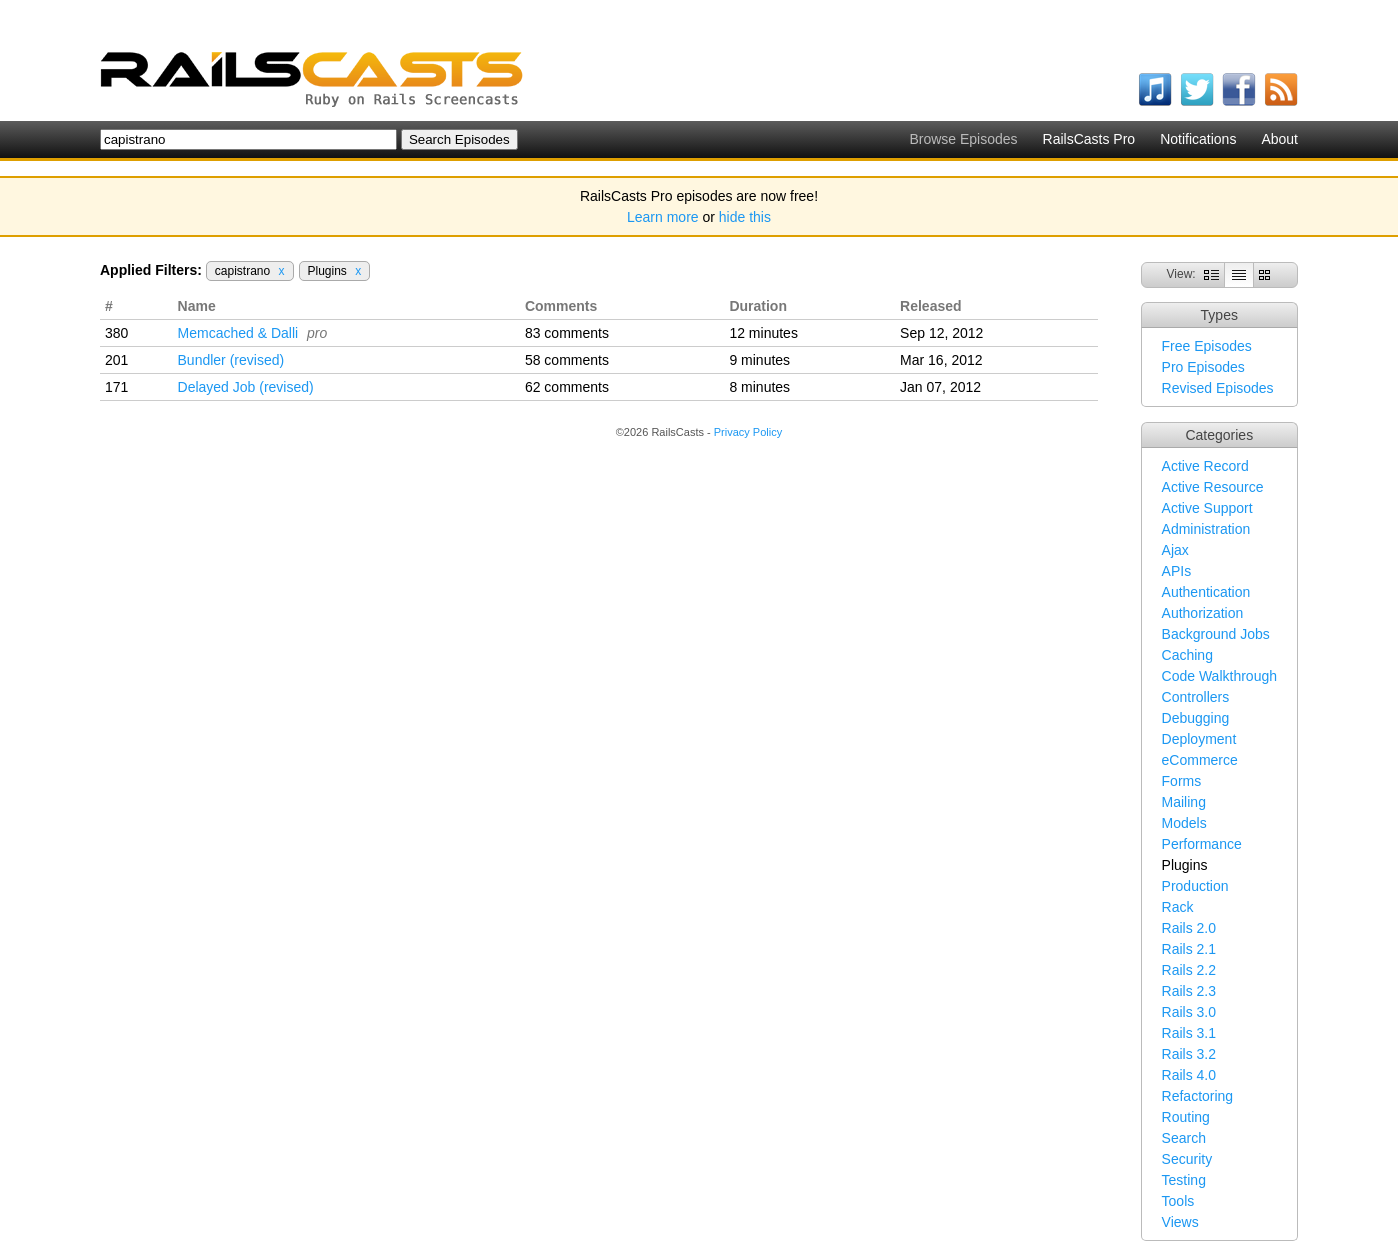  I want to click on Rails 2.3, so click(1189, 991).